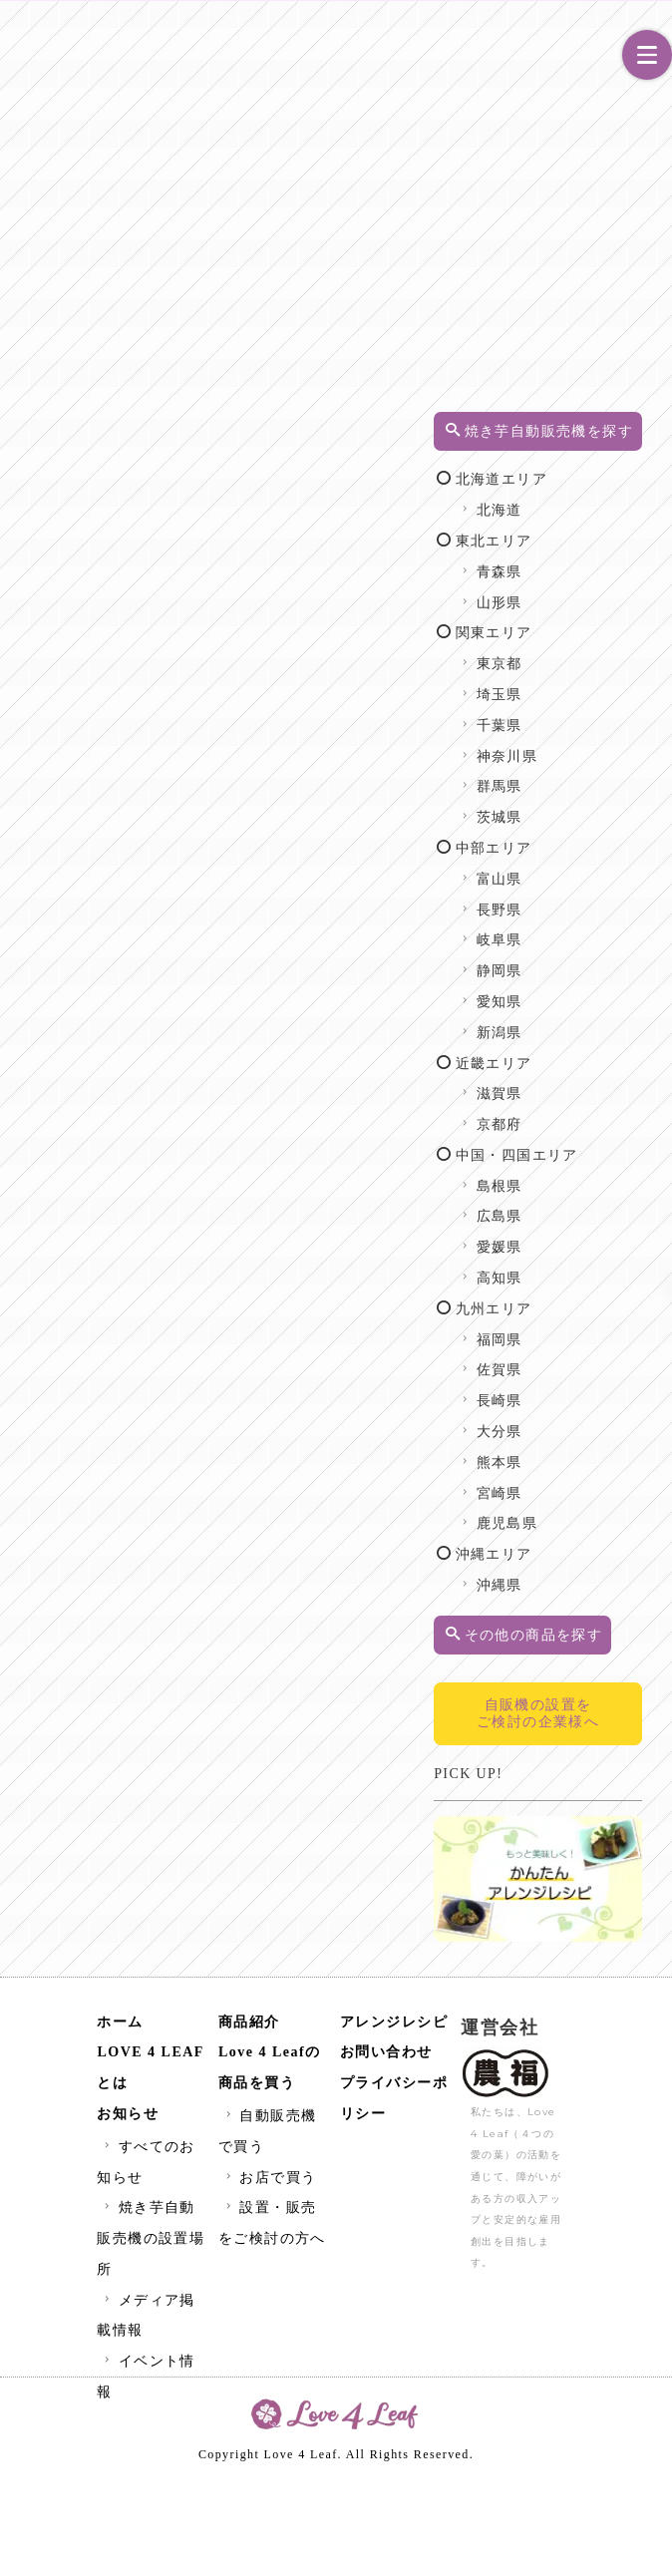 The height and width of the screenshot is (2576, 672). I want to click on 大分県, so click(590, 1535).